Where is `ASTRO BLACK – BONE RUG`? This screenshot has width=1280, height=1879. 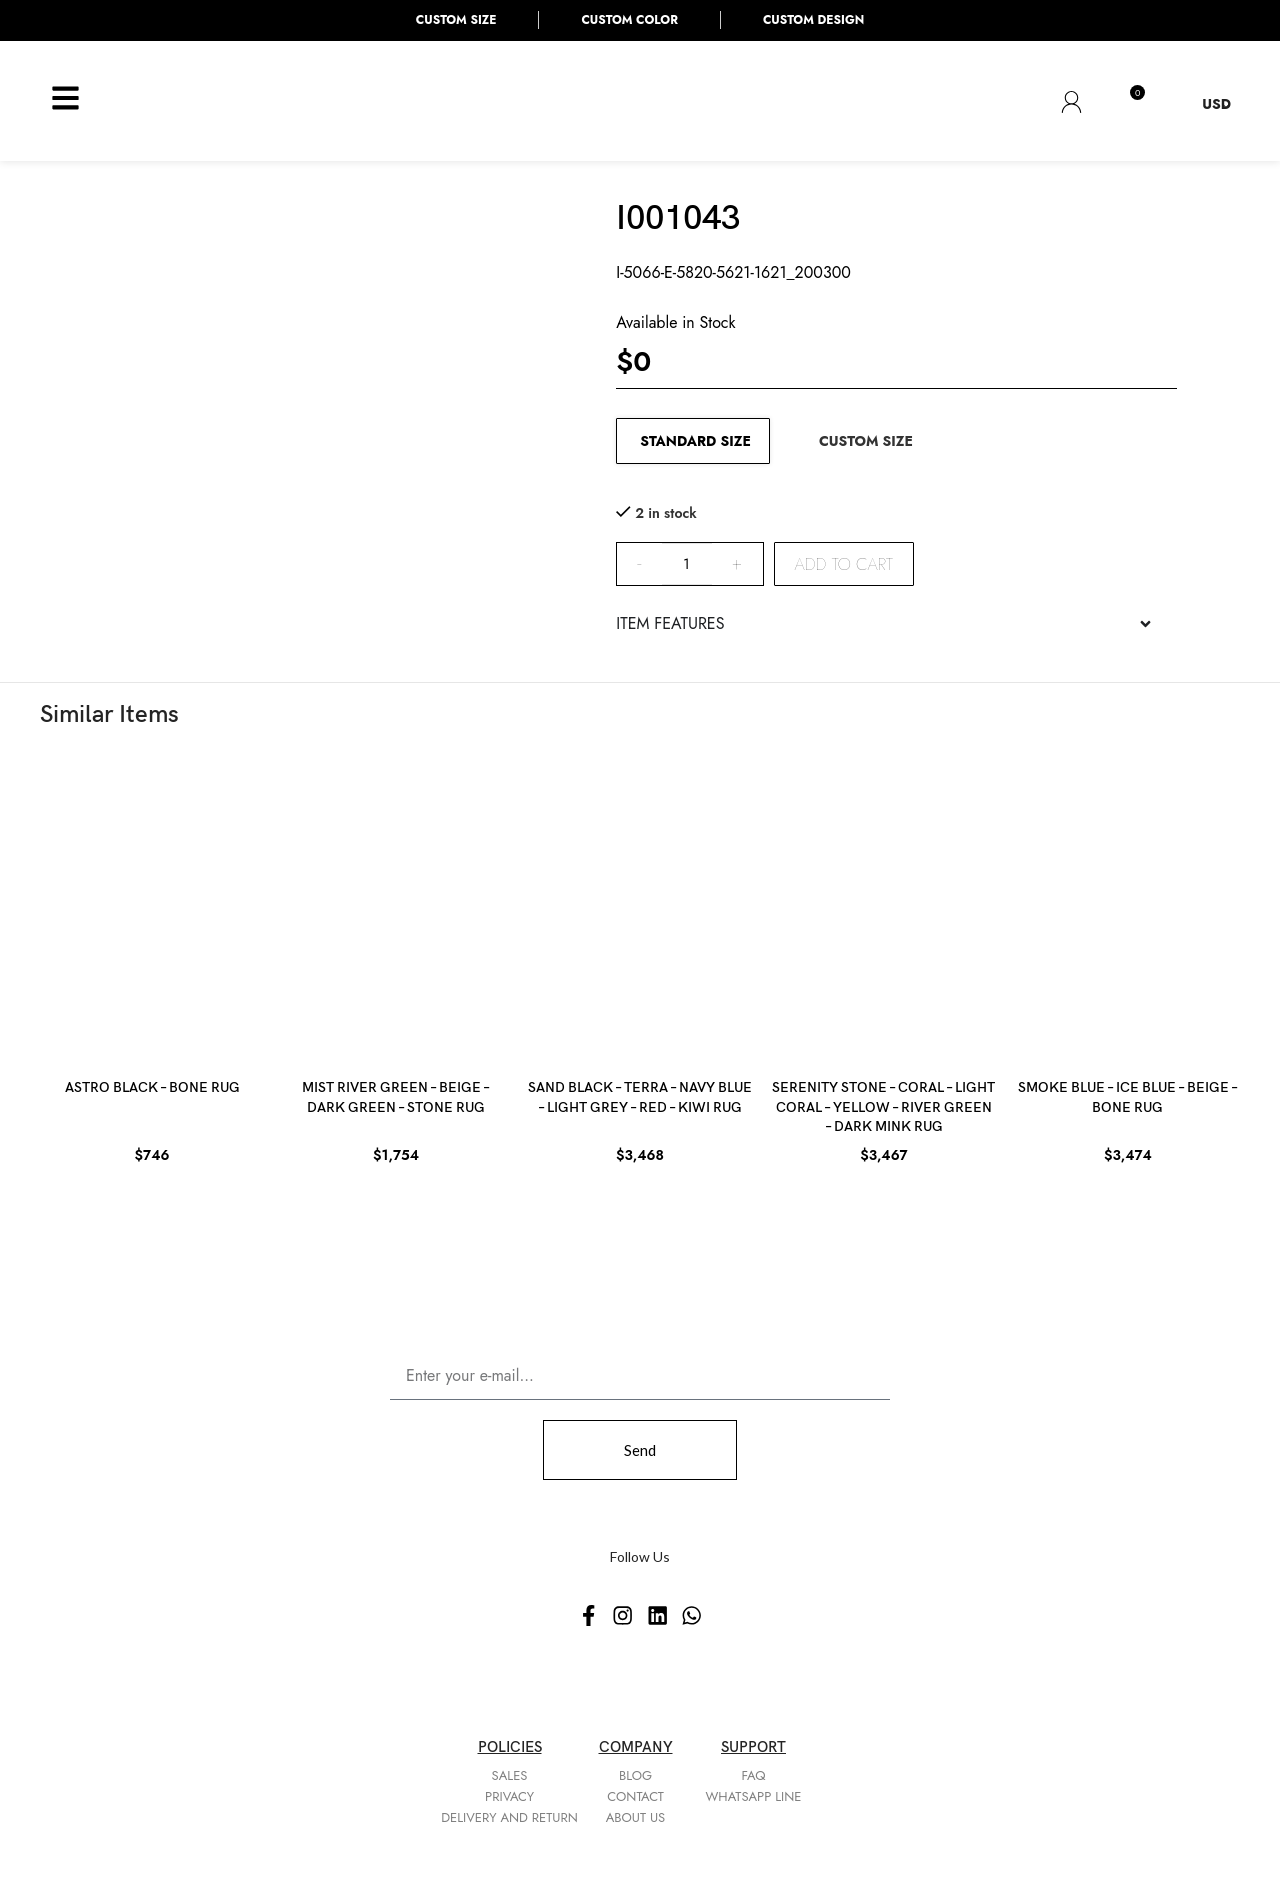 ASTRO BLACK – BONE RUG is located at coordinates (152, 1087).